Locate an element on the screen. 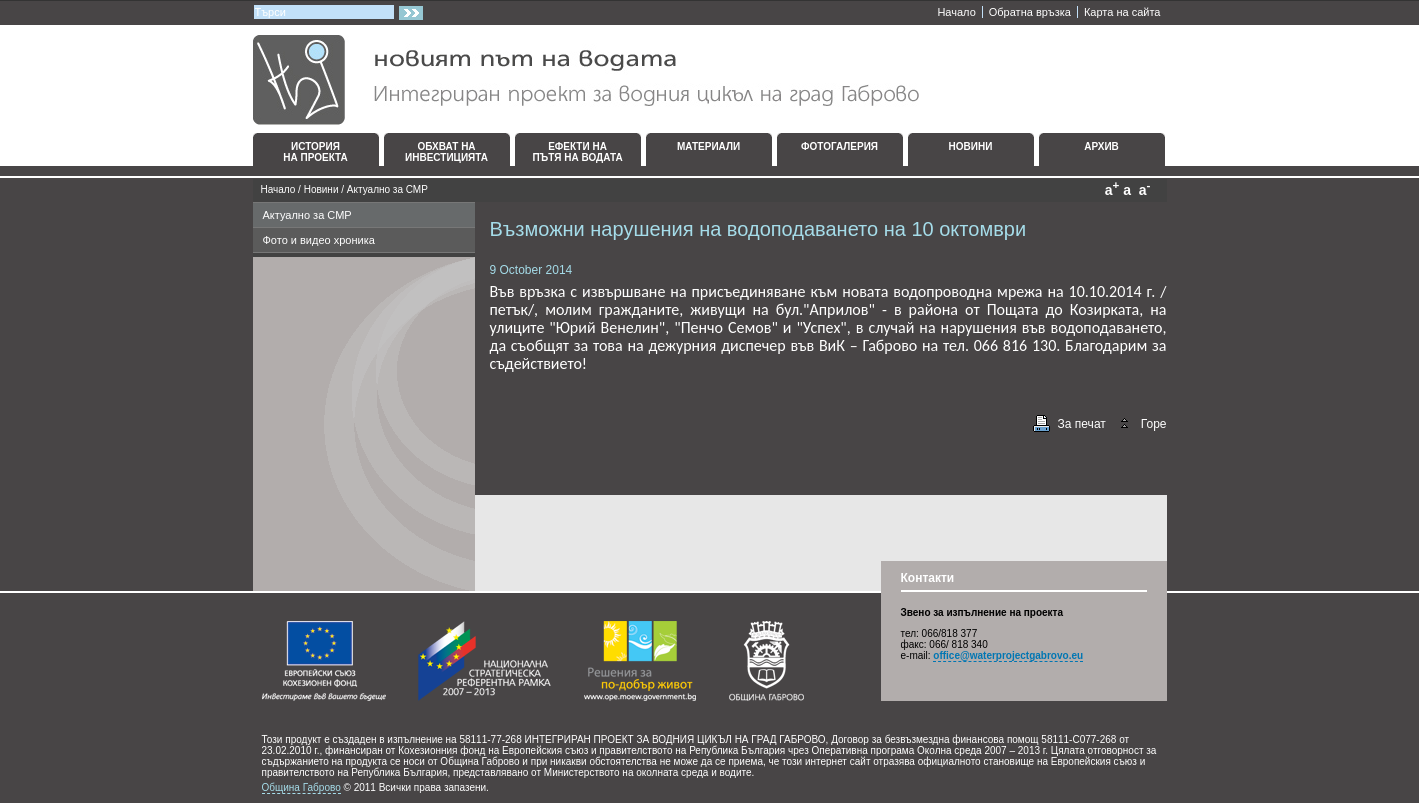  Фото и видео хроника is located at coordinates (319, 240).